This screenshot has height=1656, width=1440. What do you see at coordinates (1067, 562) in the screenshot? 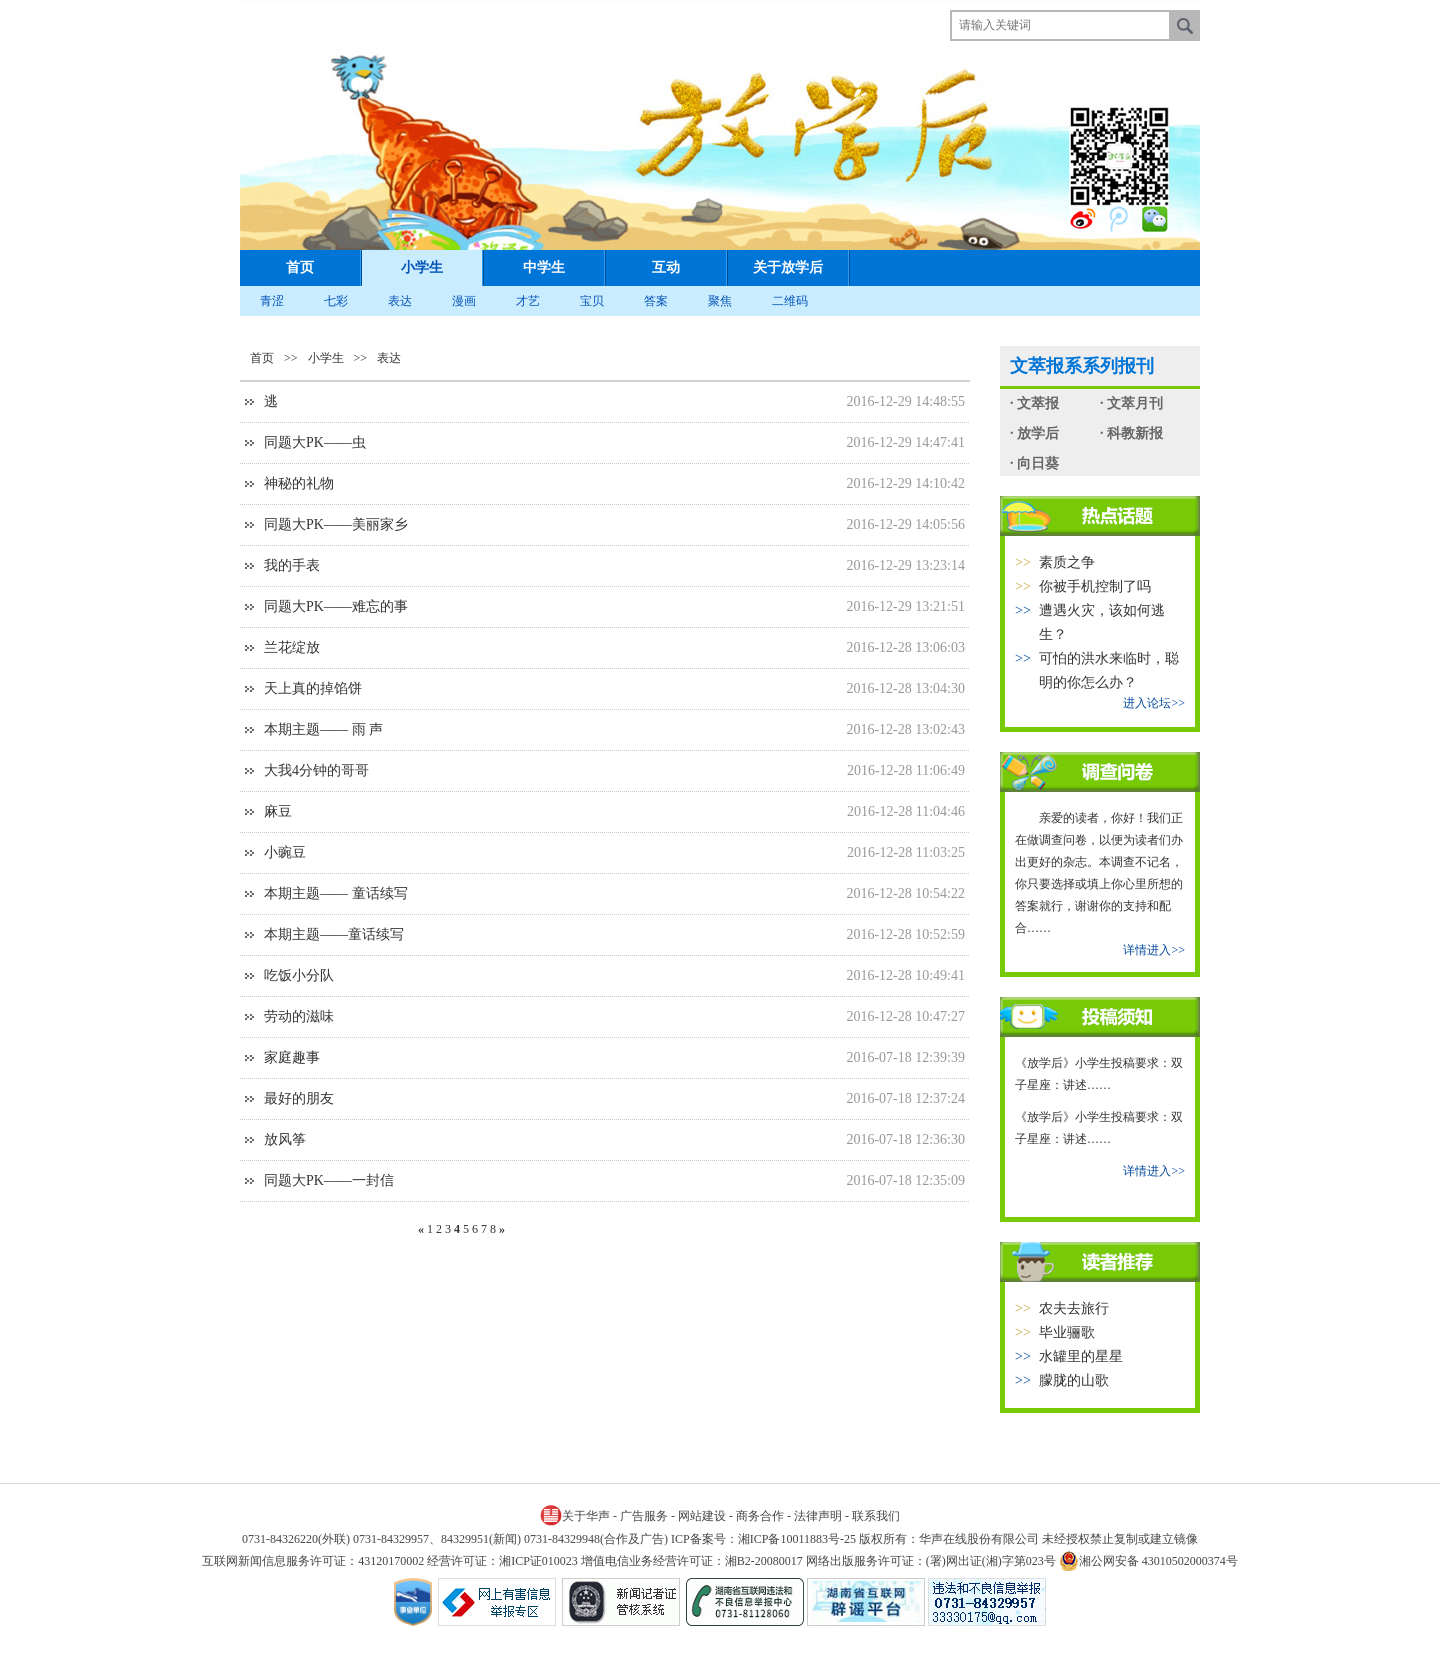
I see `素质之争` at bounding box center [1067, 562].